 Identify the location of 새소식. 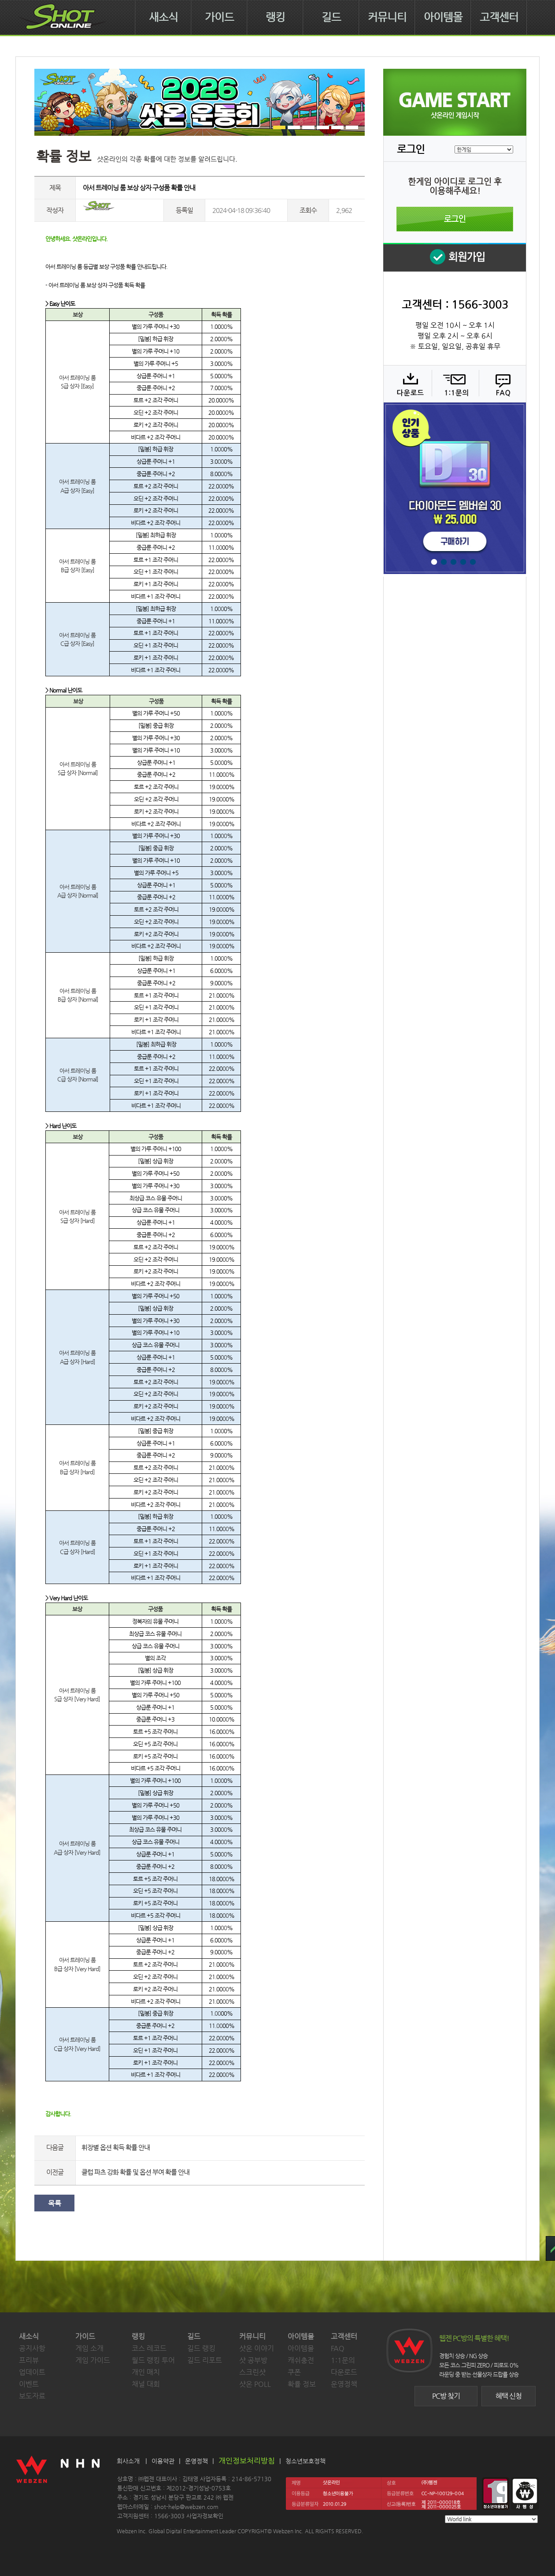
(163, 17).